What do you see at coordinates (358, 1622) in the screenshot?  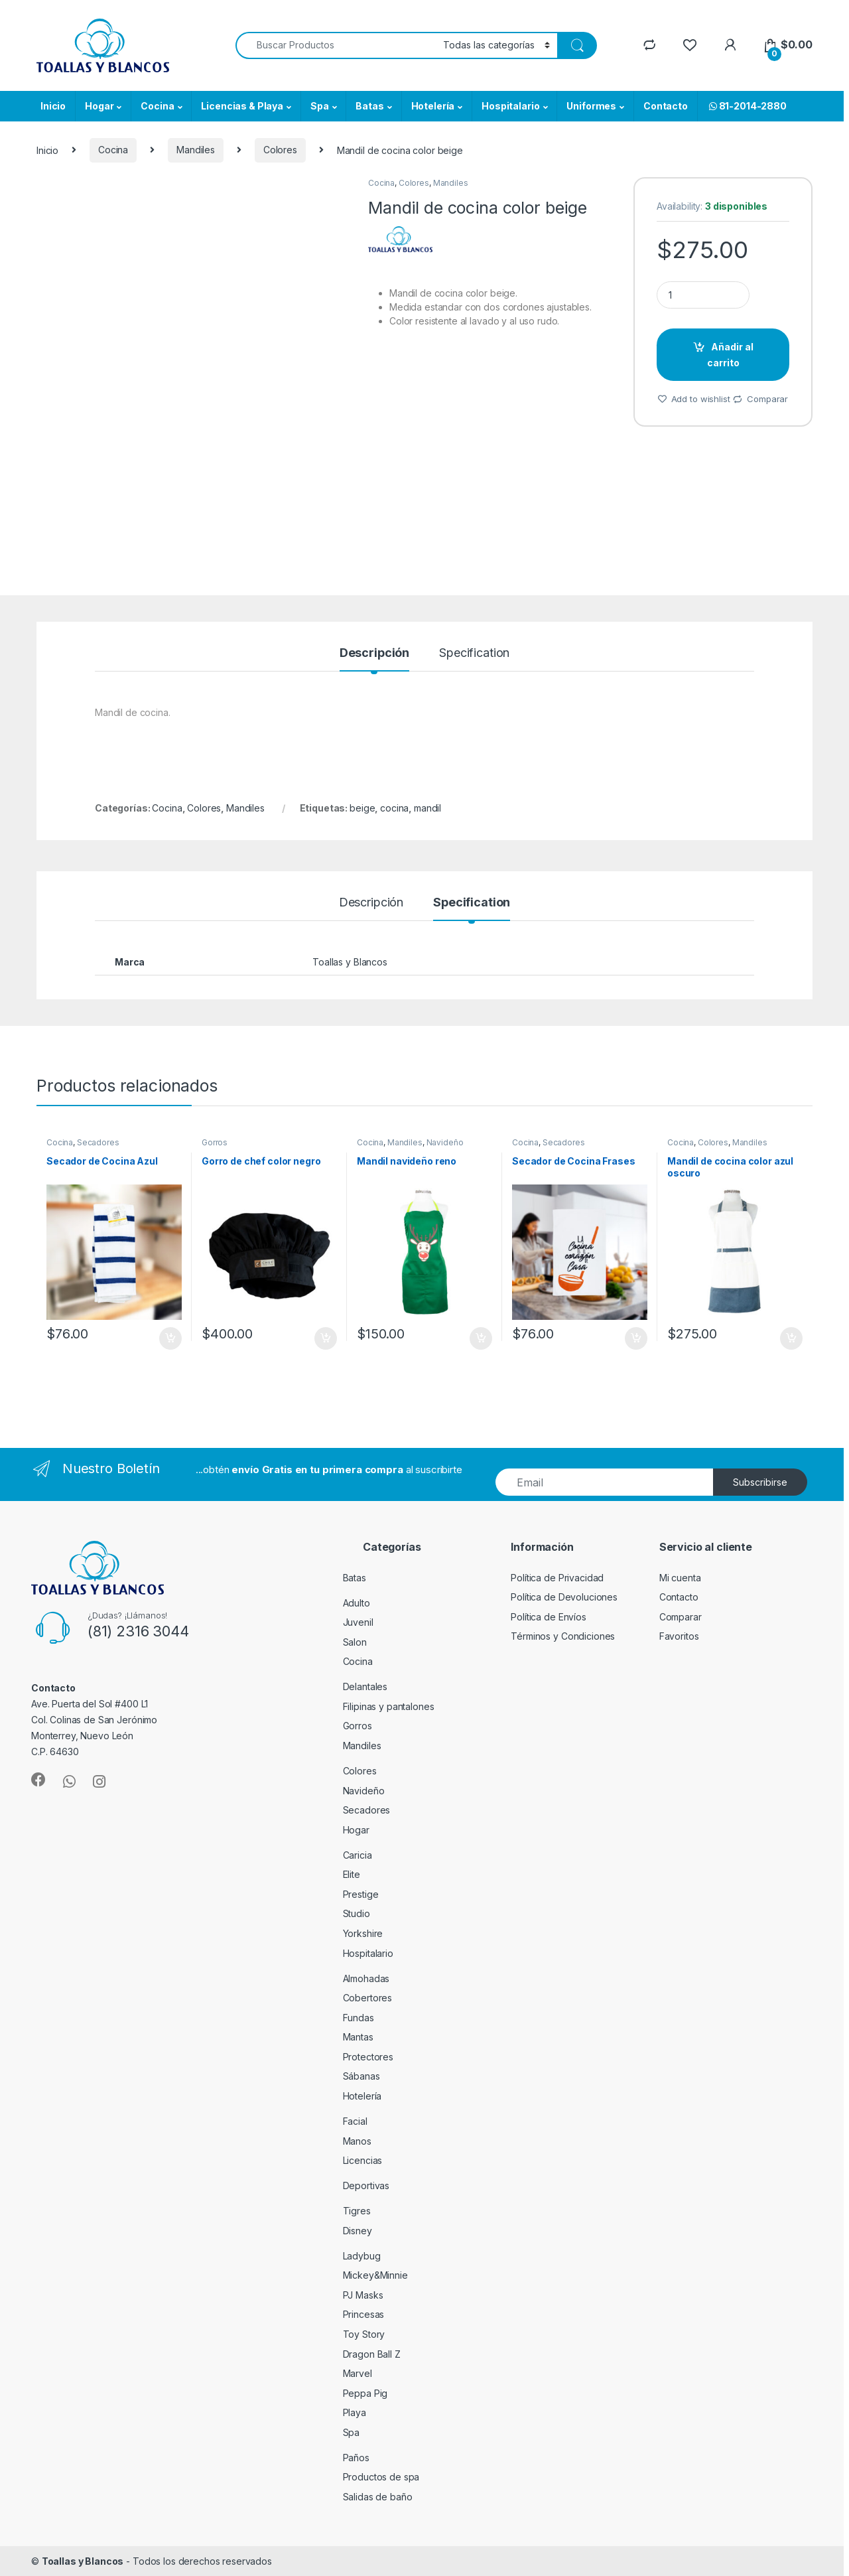 I see `Juvenil` at bounding box center [358, 1622].